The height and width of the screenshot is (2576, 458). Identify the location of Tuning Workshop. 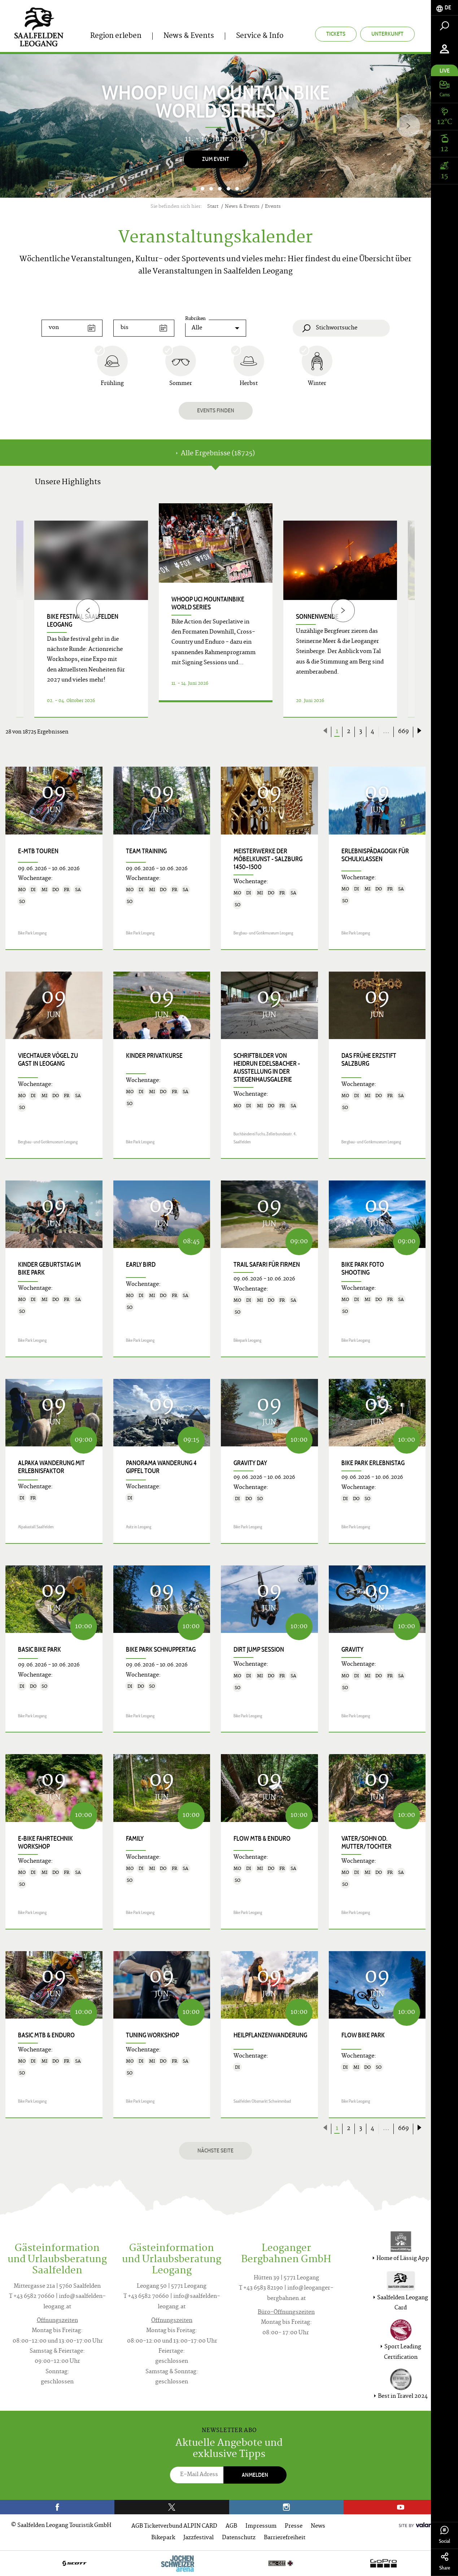
(152, 2035).